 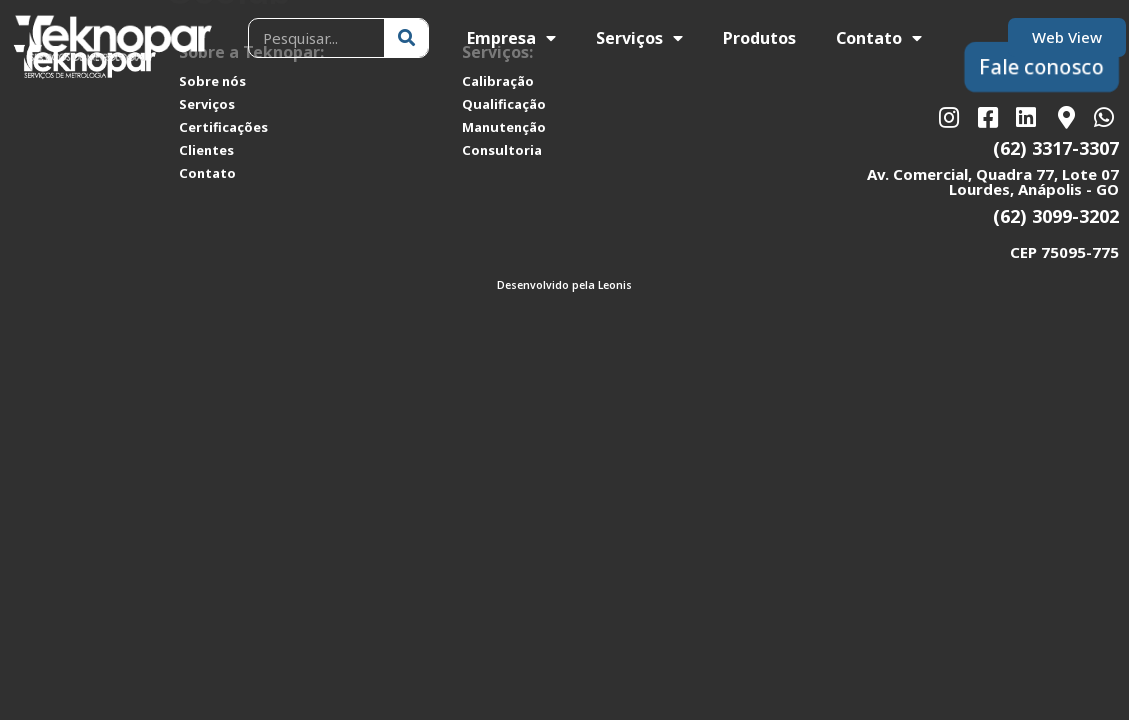 What do you see at coordinates (406, 38) in the screenshot?
I see `[Pesquisar]` at bounding box center [406, 38].